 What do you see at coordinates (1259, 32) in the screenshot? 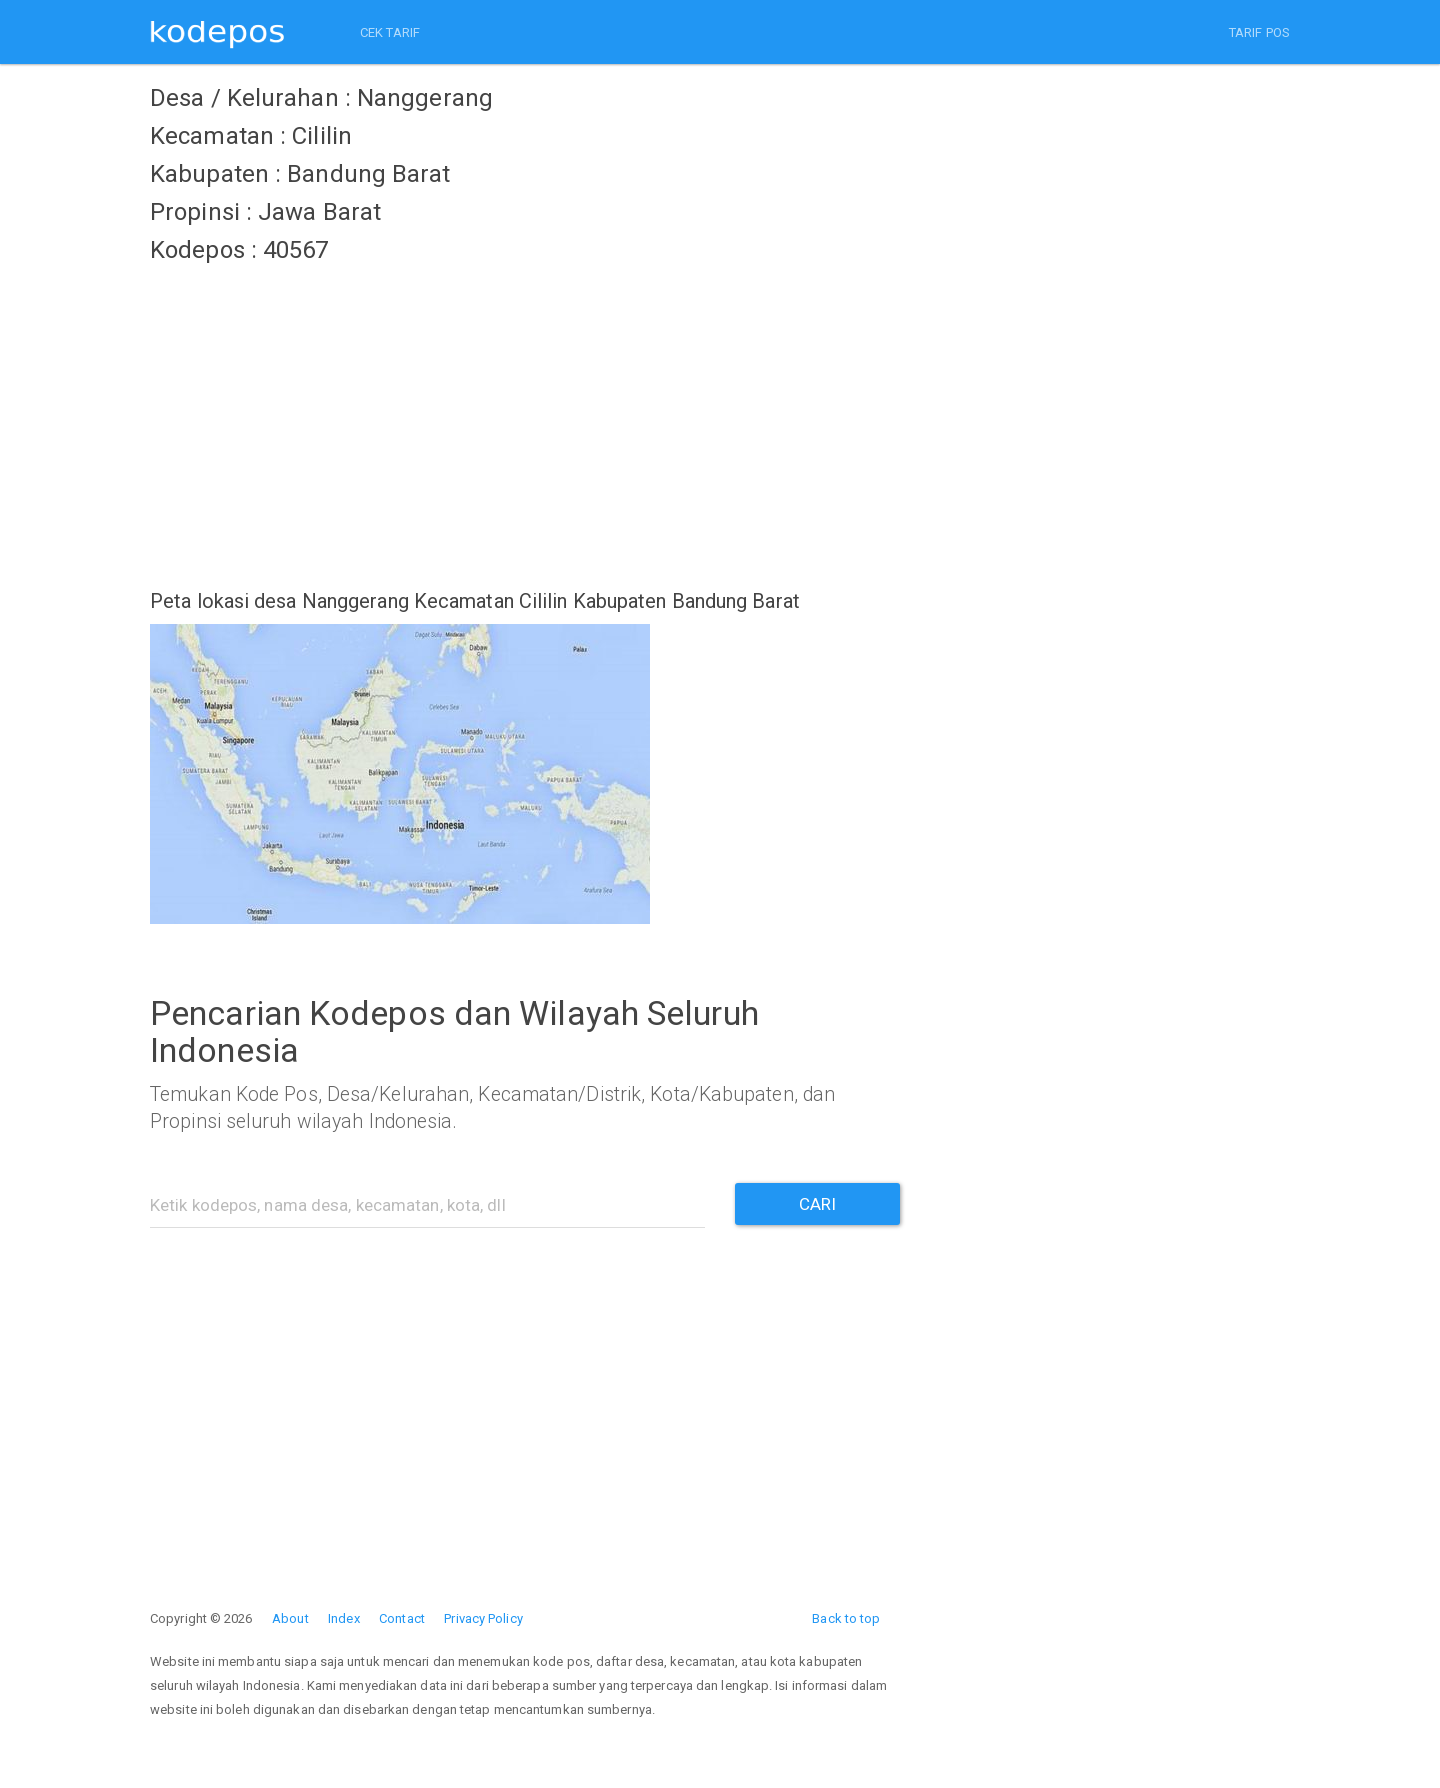
I see `TARIF POS` at bounding box center [1259, 32].